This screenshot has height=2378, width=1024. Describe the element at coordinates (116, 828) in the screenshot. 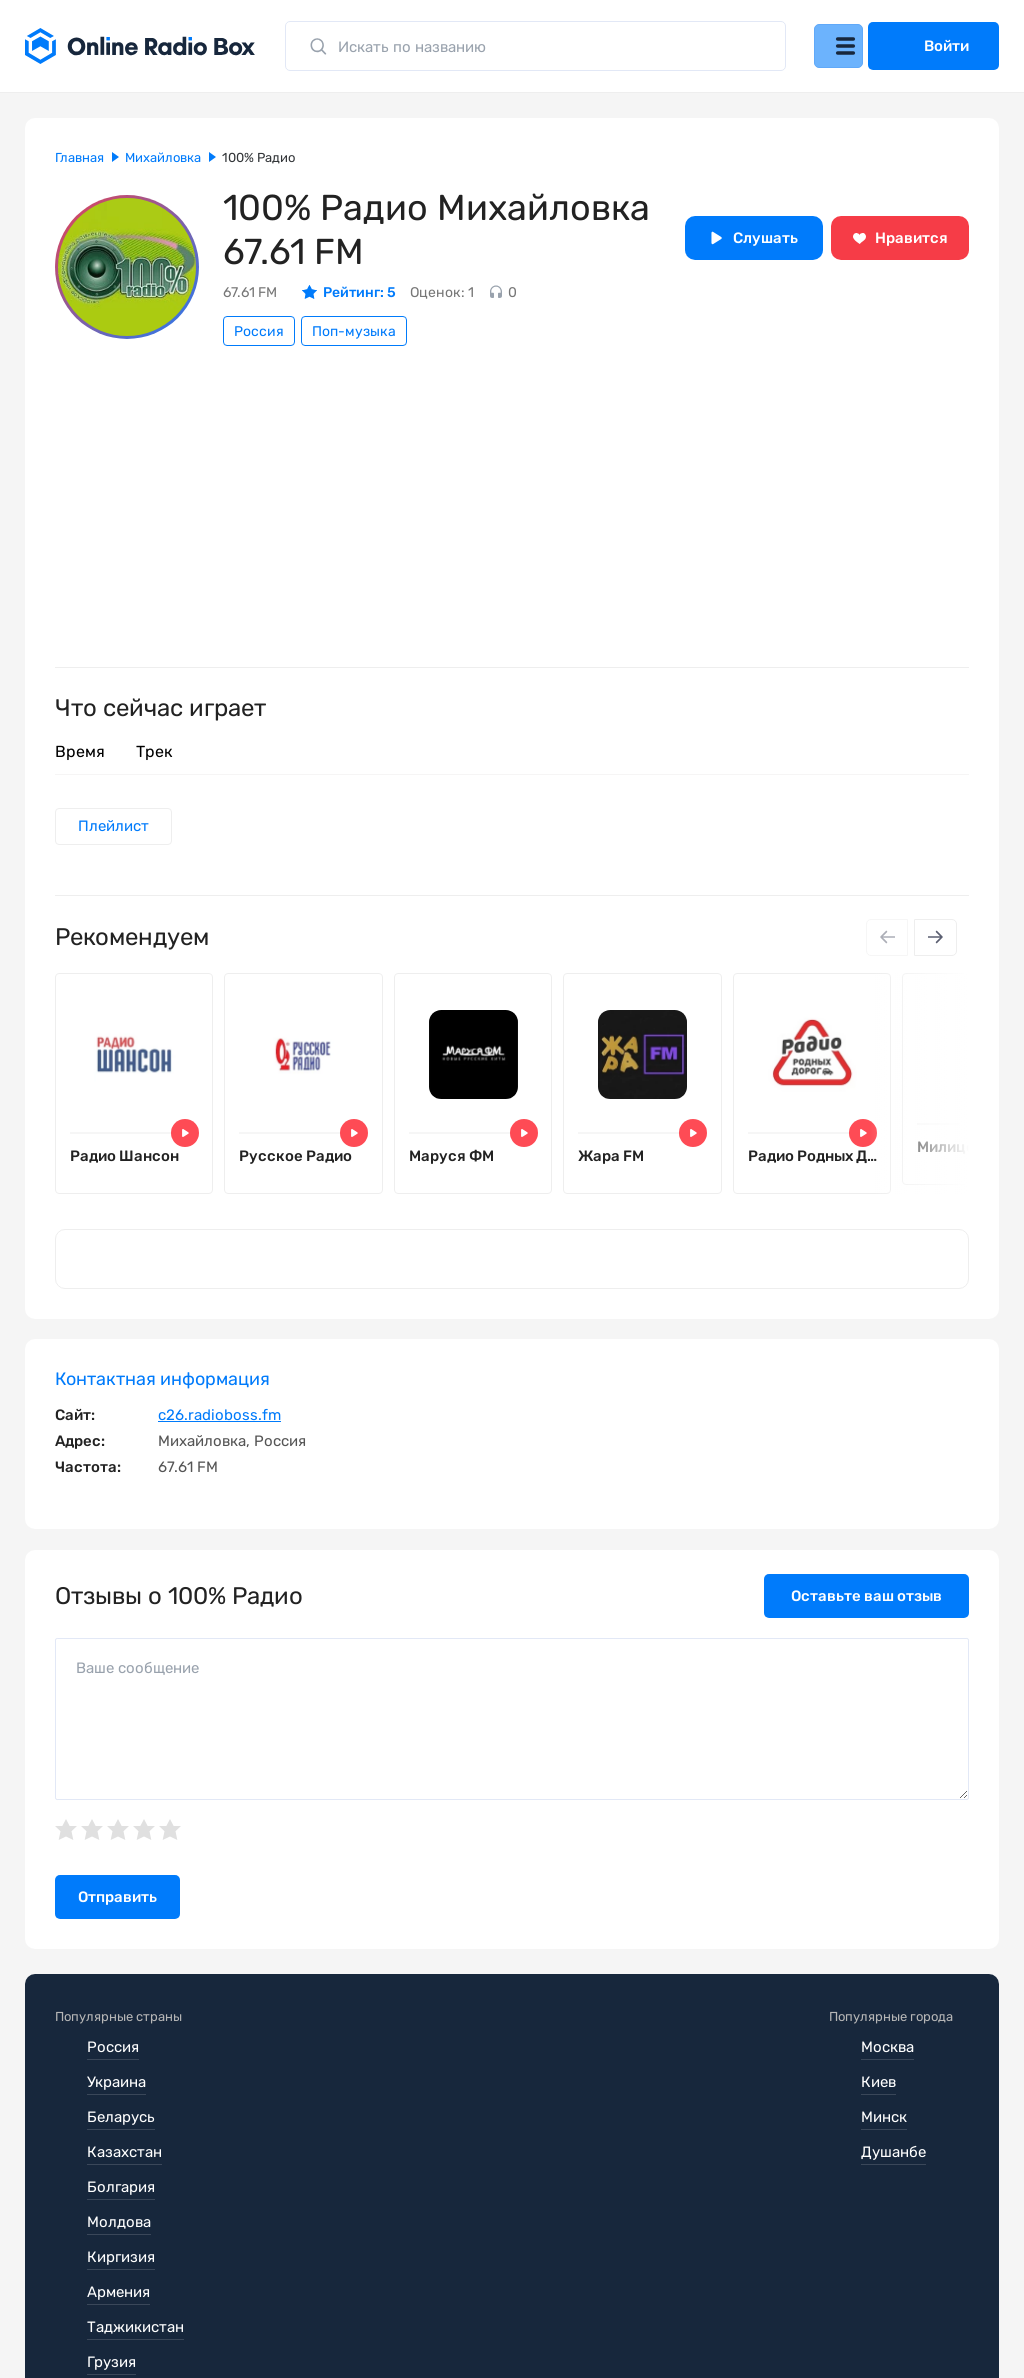

I see `Плейлист` at that location.